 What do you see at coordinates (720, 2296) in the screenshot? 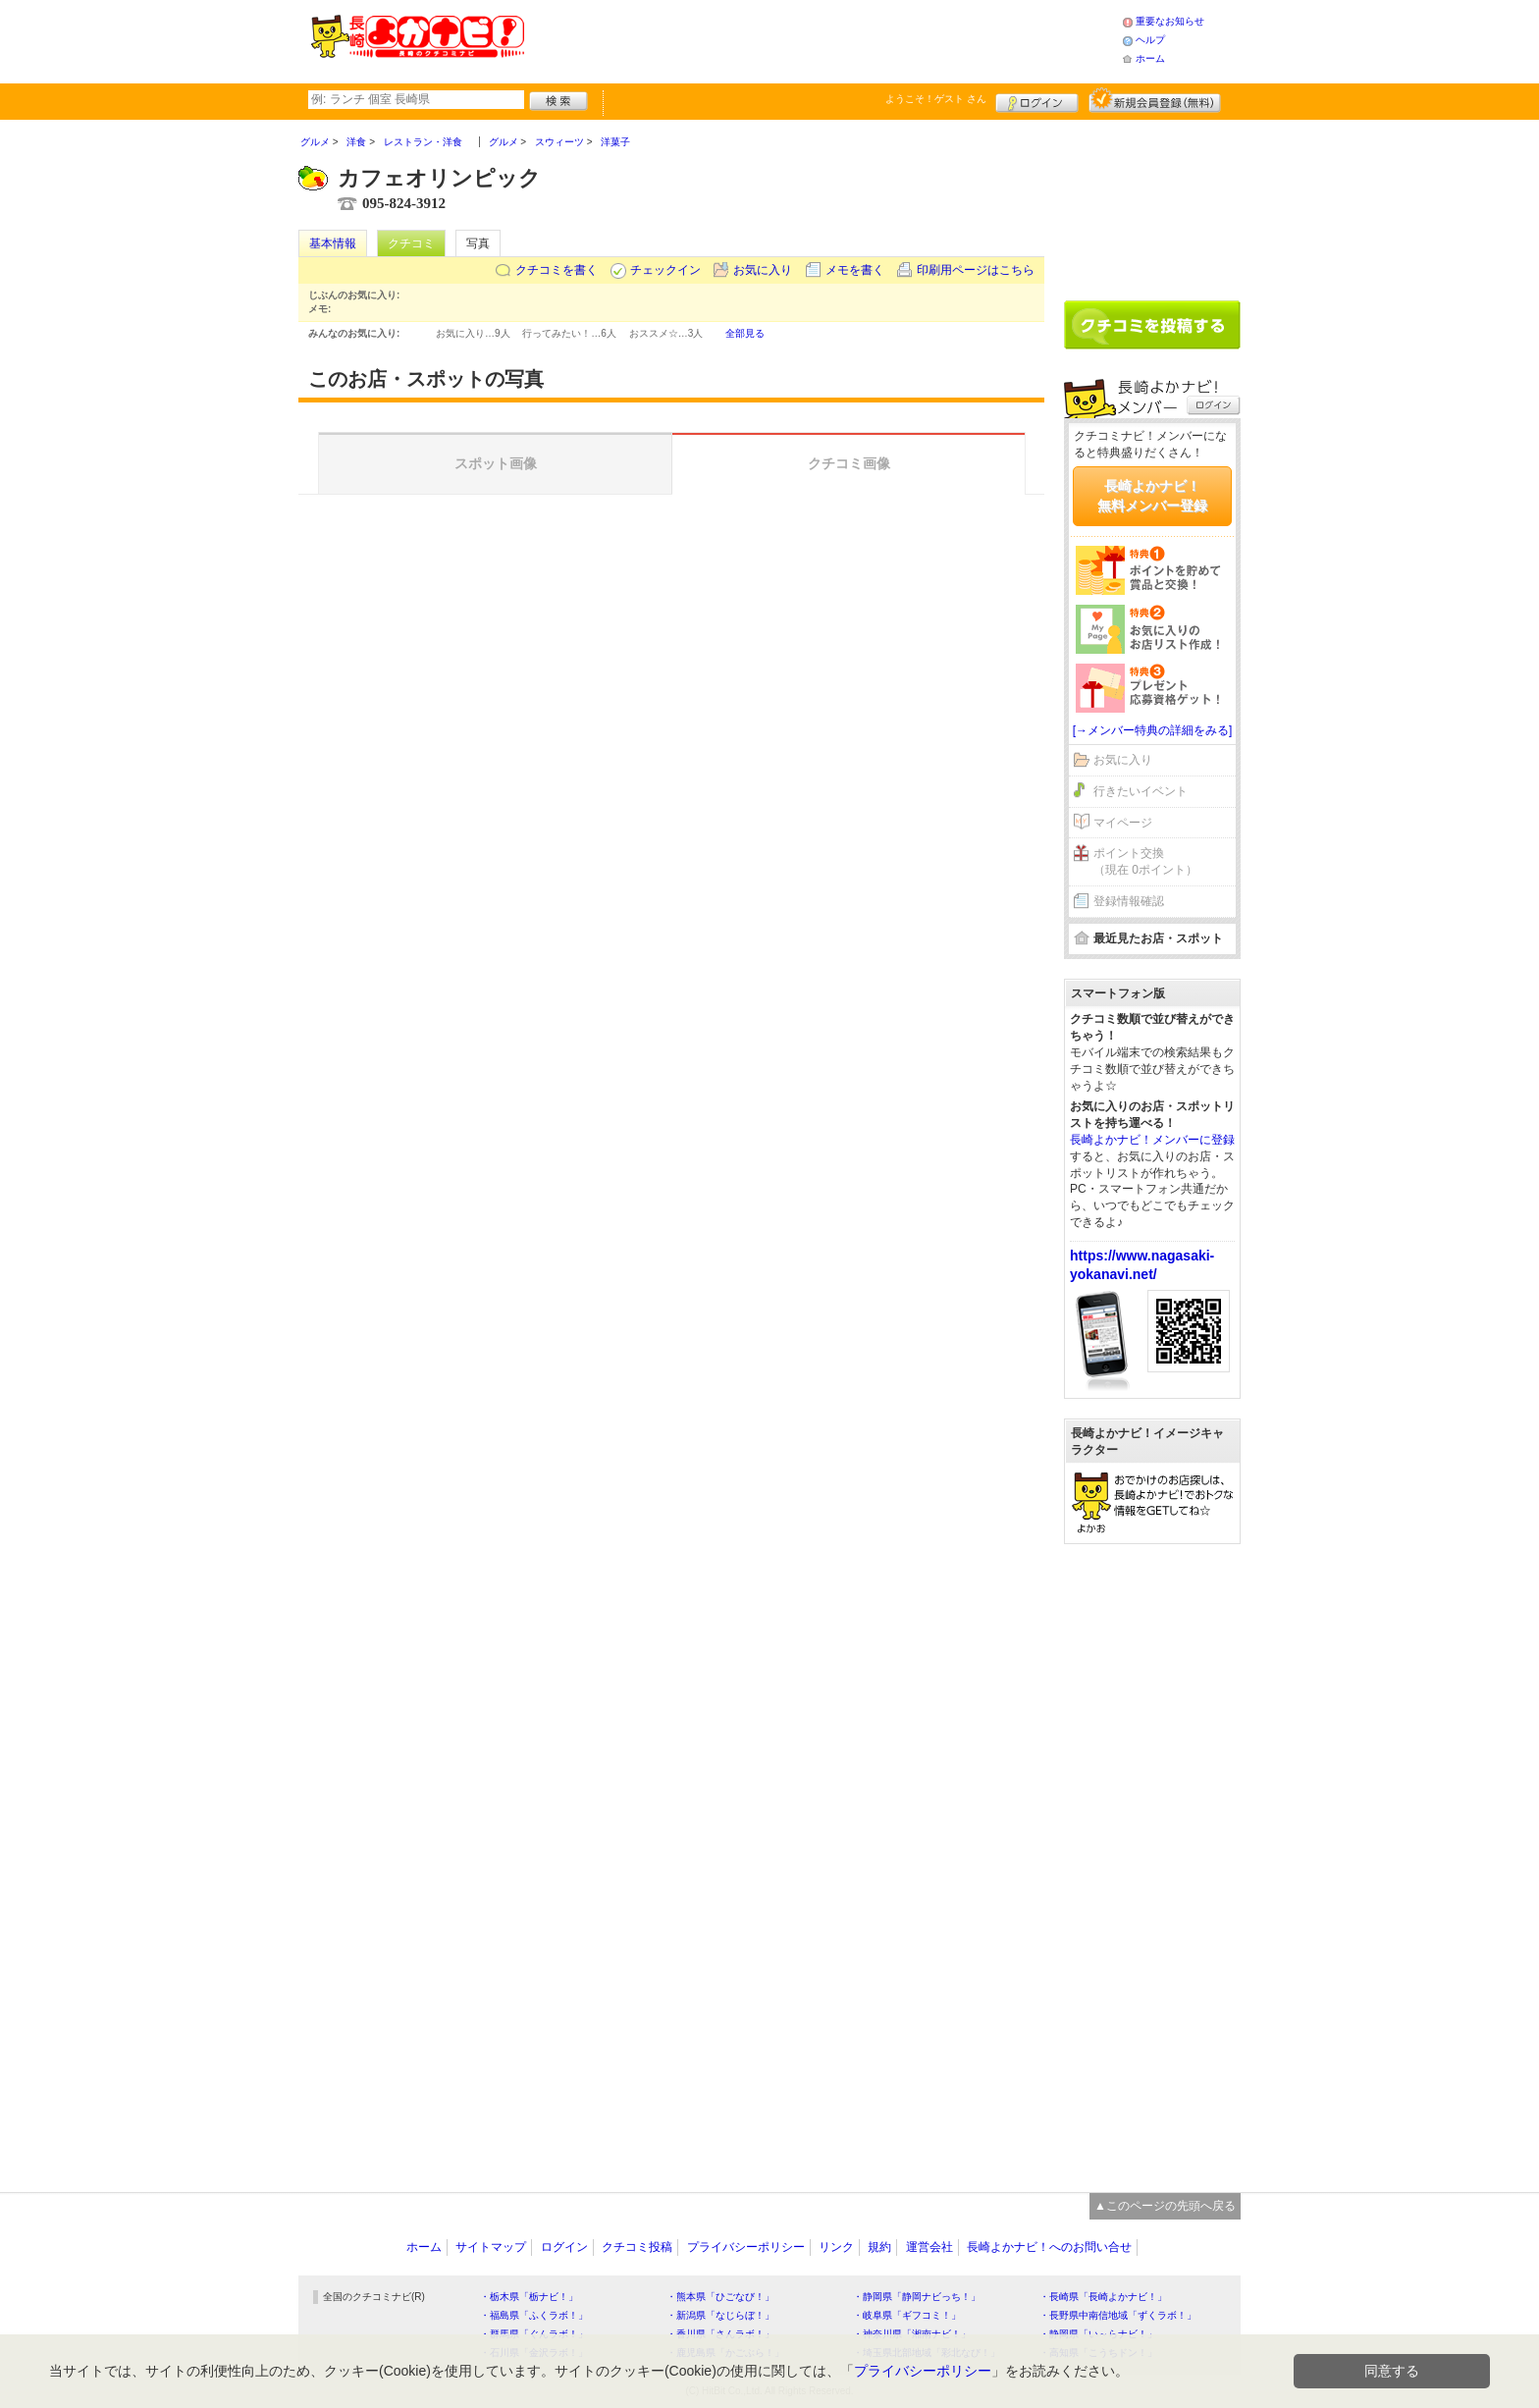
I see `・熊本県「ひごなび！」` at bounding box center [720, 2296].